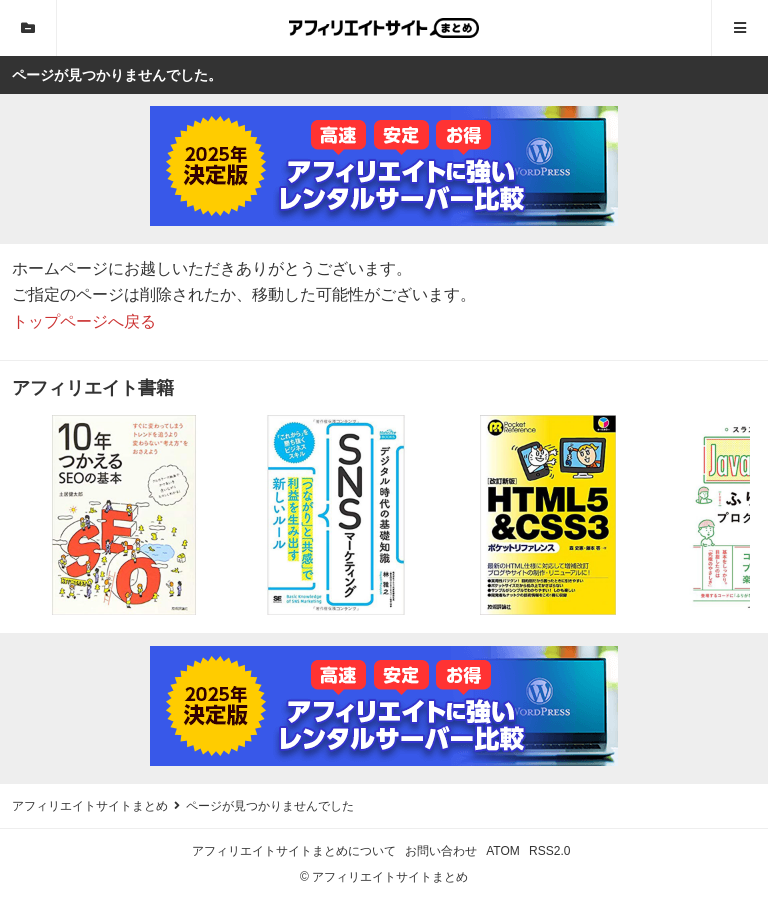 This screenshot has width=768, height=899. Describe the element at coordinates (294, 851) in the screenshot. I see `アフィリエイトサイトまとめについて` at that location.